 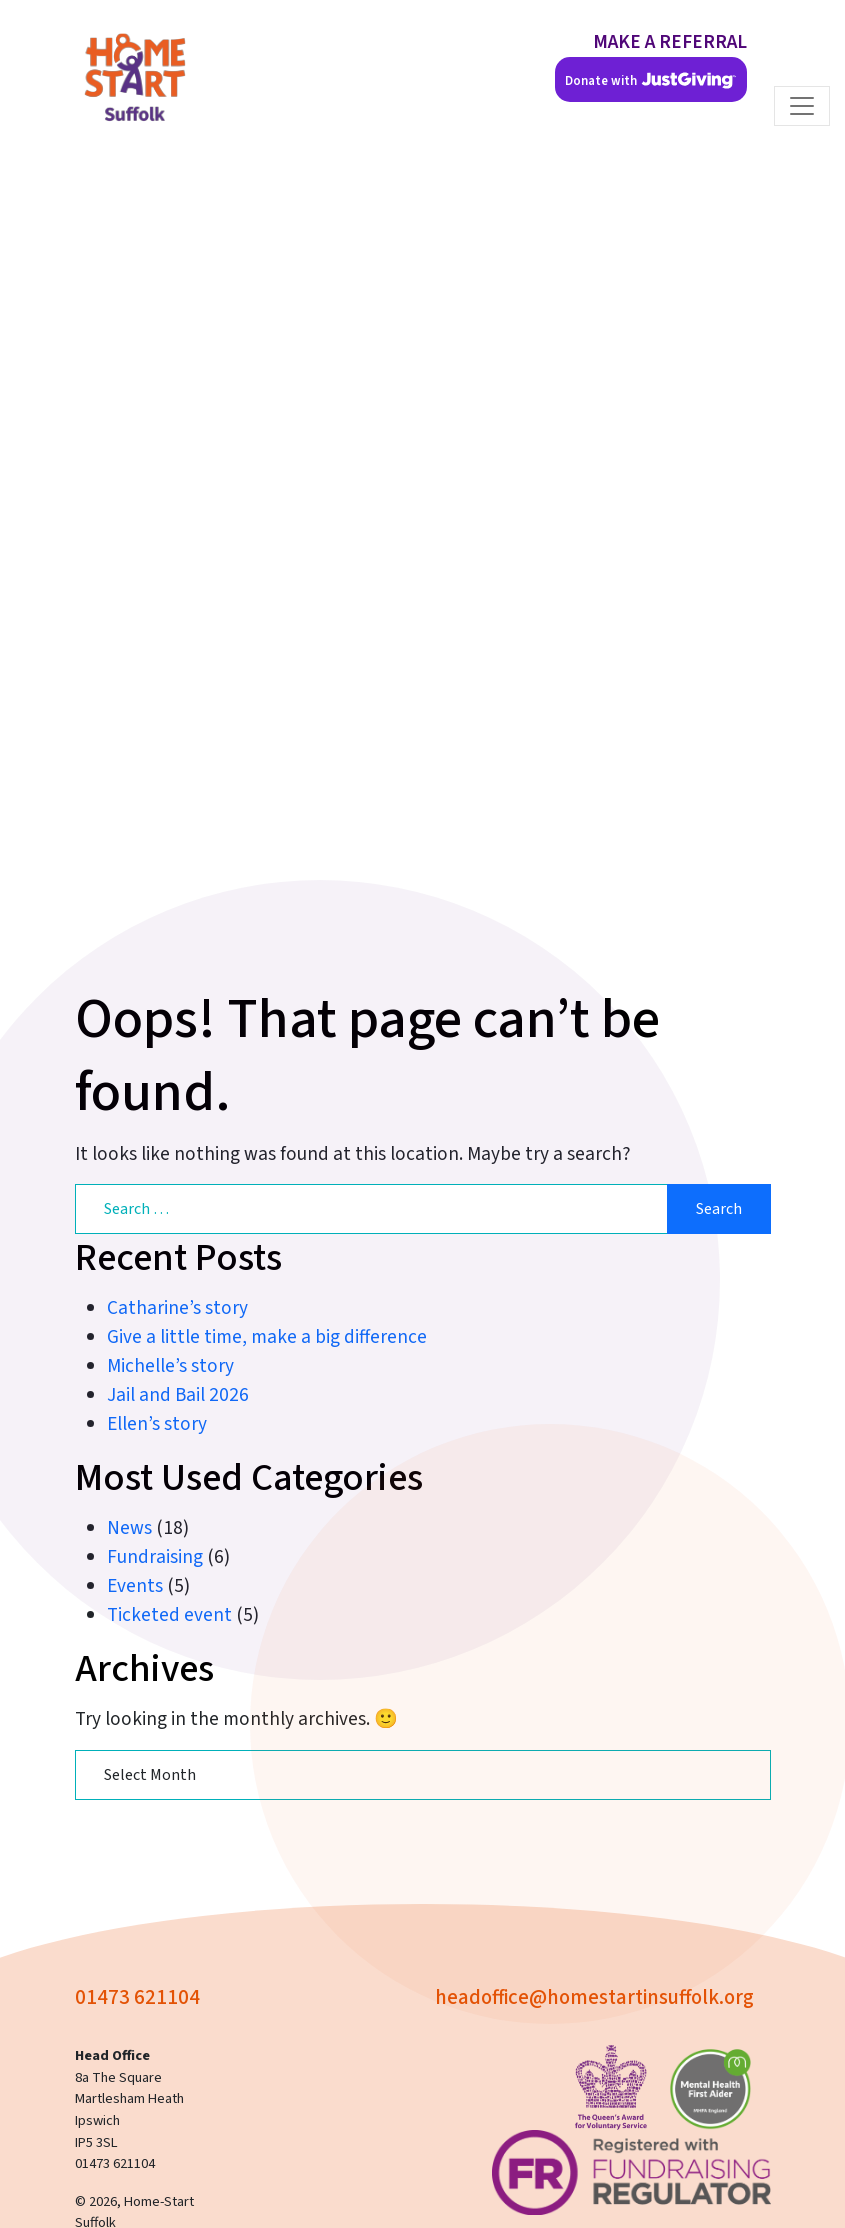 I want to click on MAKE A REFERRAL, so click(x=670, y=42).